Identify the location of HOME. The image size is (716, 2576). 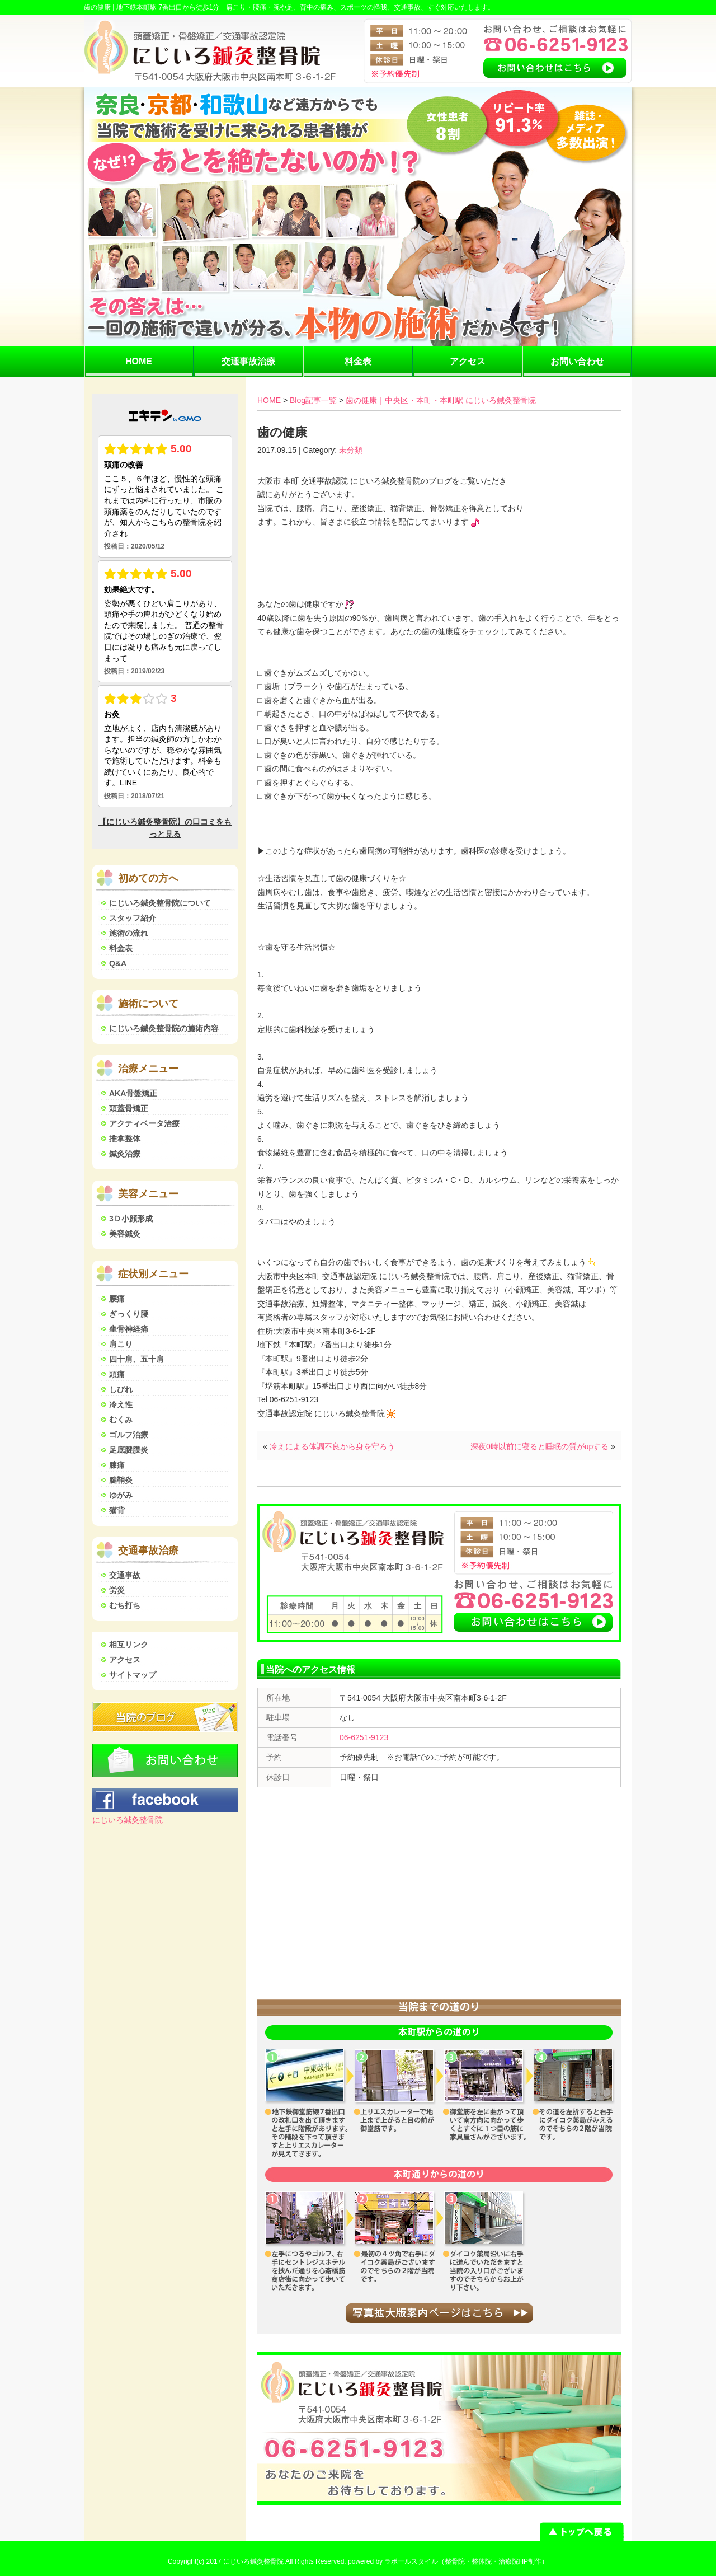
(138, 361).